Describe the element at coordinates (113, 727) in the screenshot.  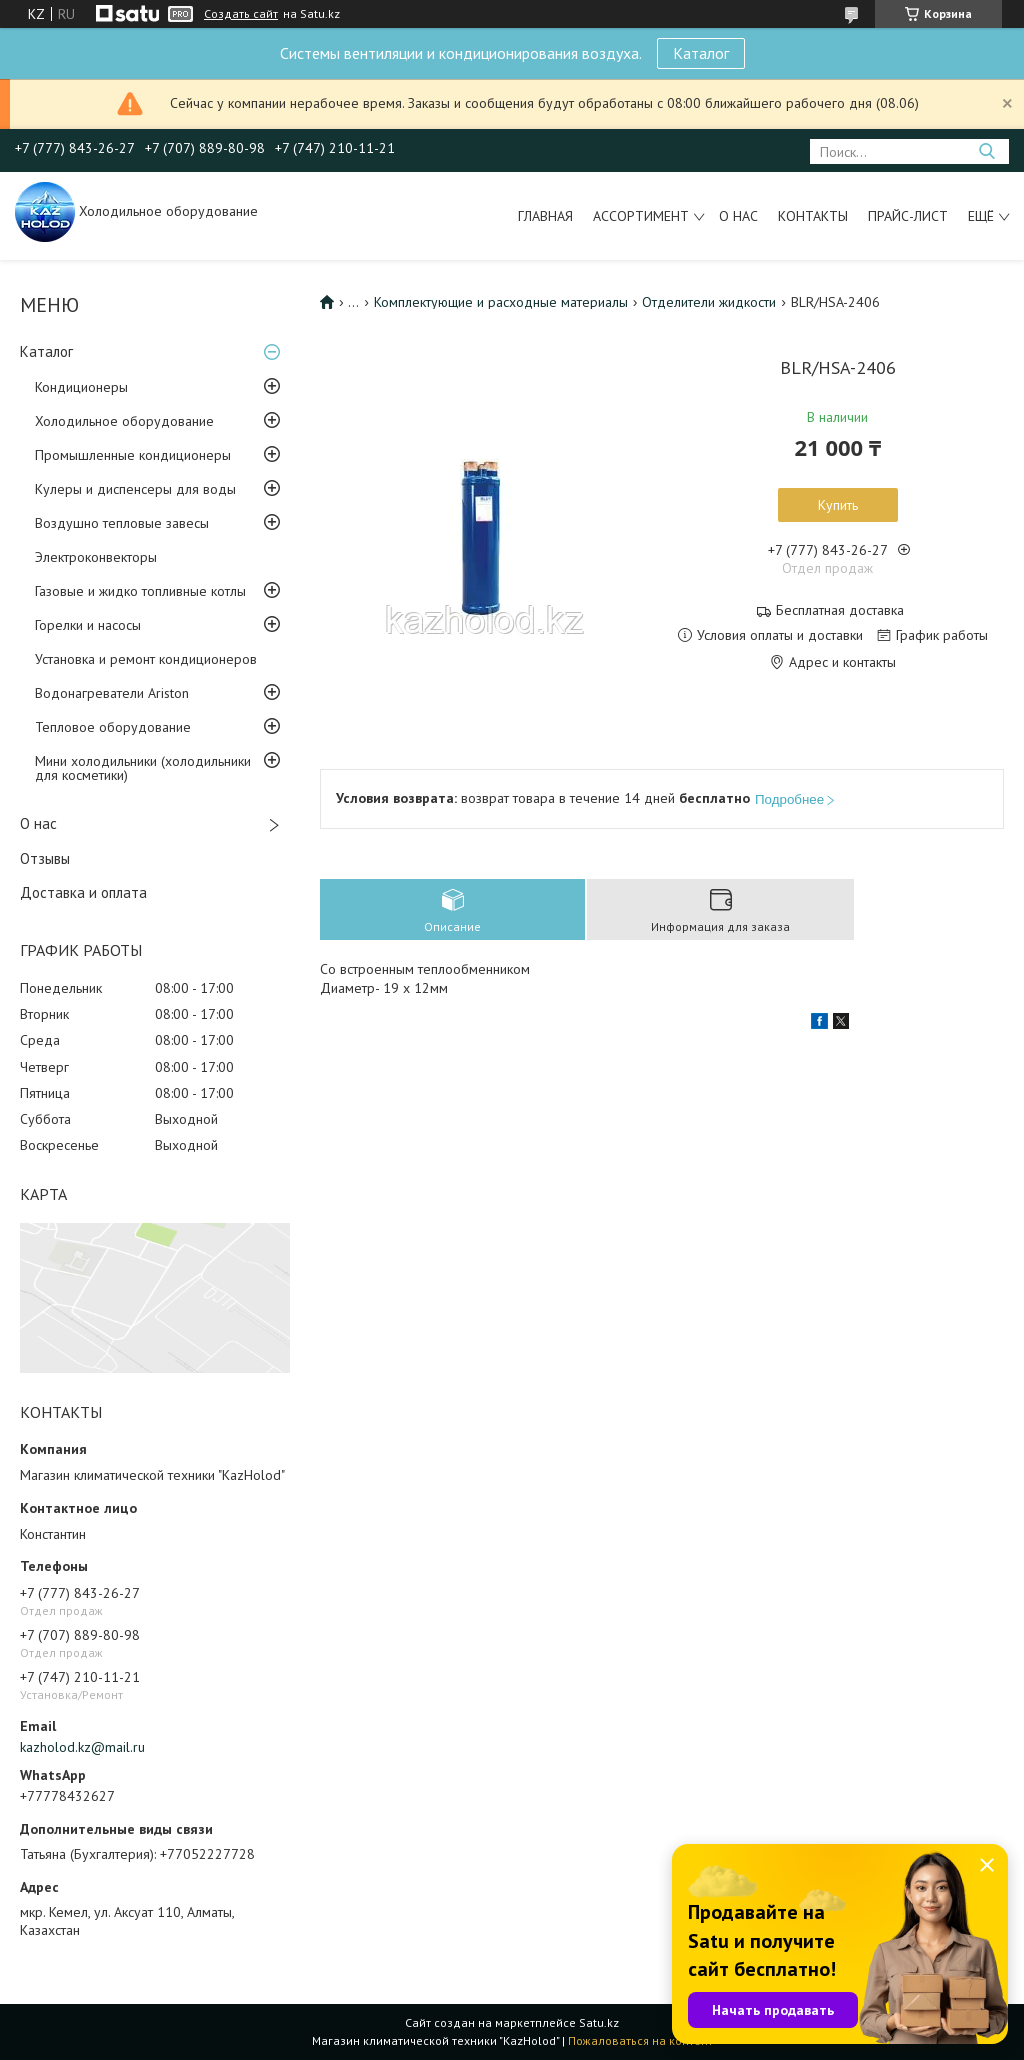
I see `Тепловое оборудование` at that location.